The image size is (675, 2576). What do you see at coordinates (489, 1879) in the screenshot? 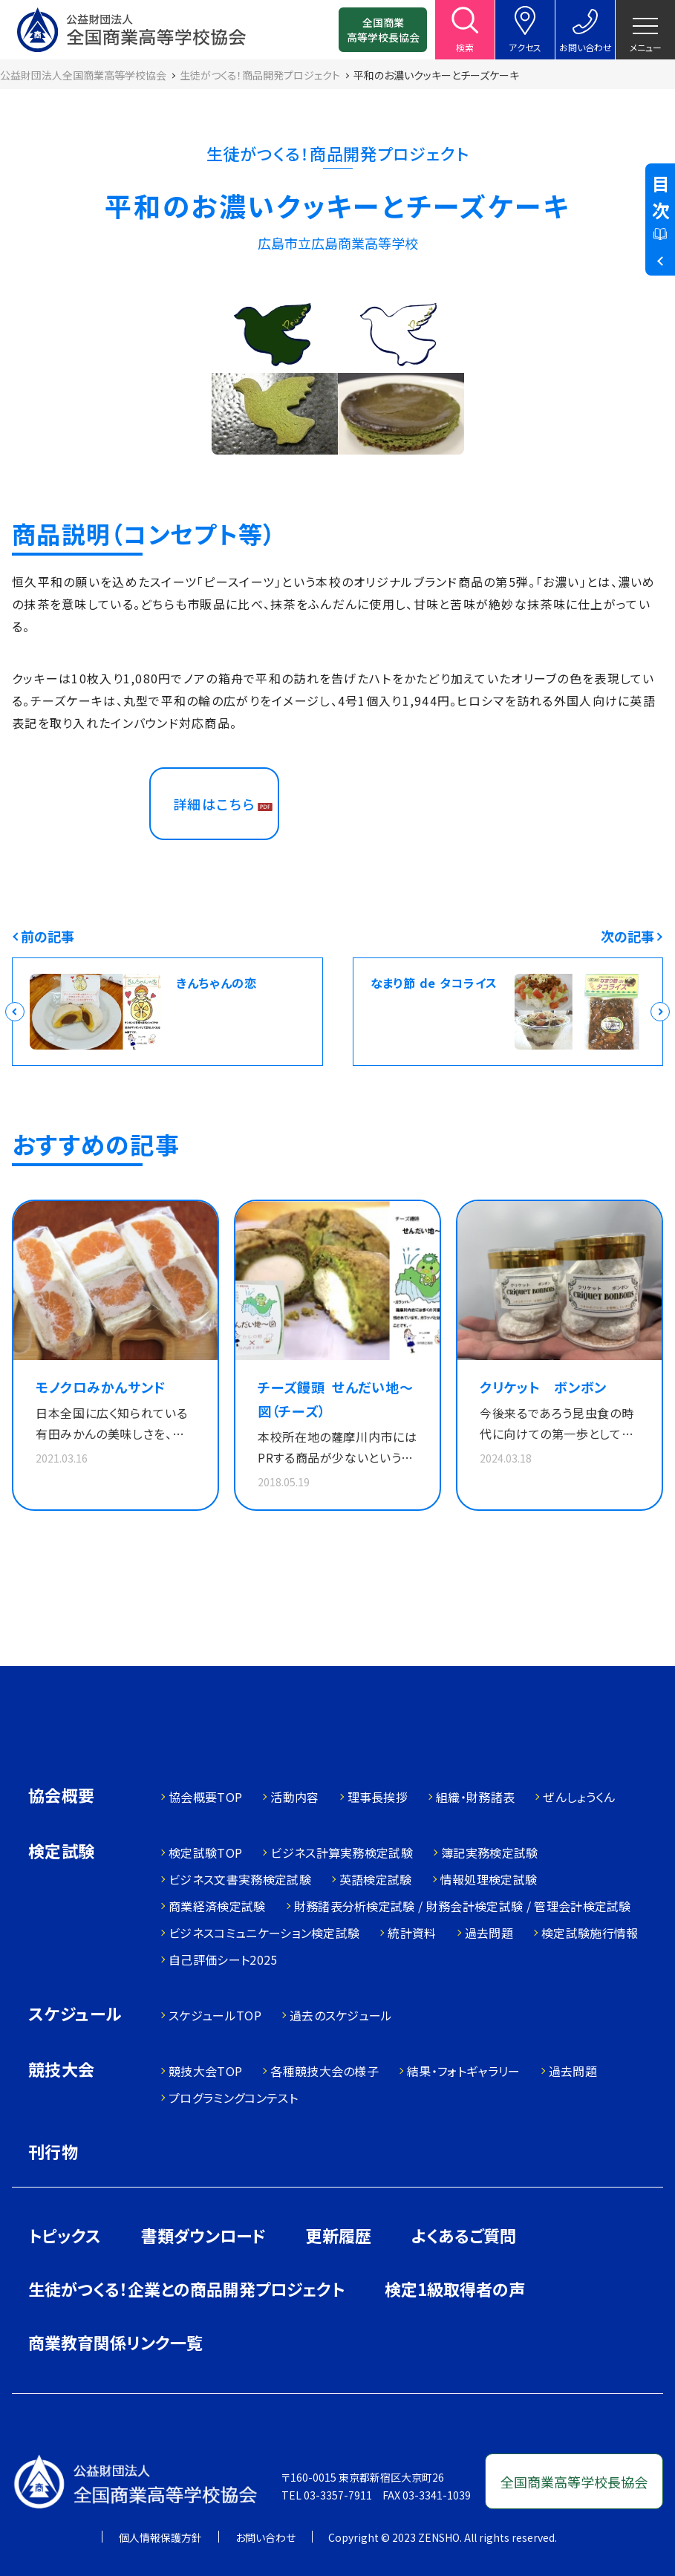
I see `情報処理検定試験` at bounding box center [489, 1879].